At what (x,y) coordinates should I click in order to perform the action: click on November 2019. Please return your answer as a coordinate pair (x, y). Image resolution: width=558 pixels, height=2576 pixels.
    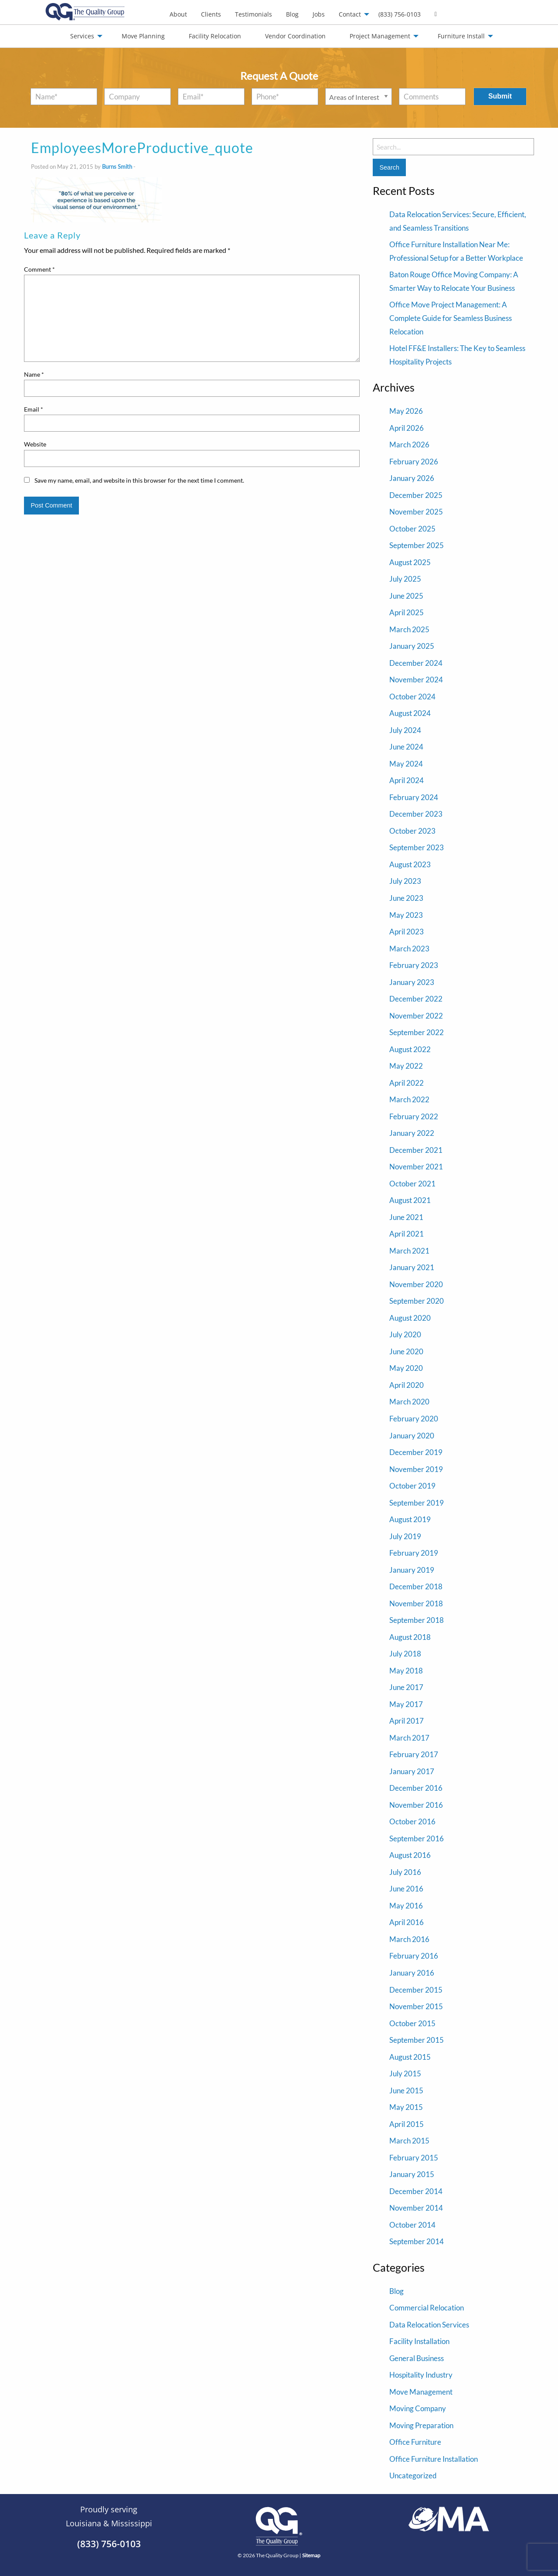
    Looking at the image, I should click on (416, 1469).